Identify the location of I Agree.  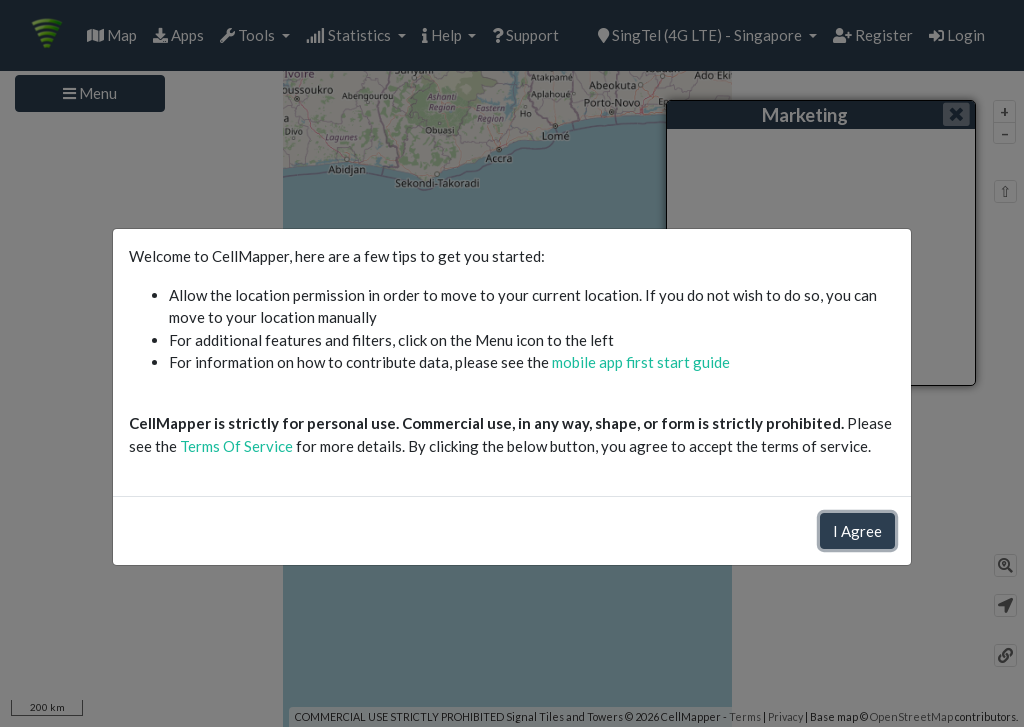
(857, 531).